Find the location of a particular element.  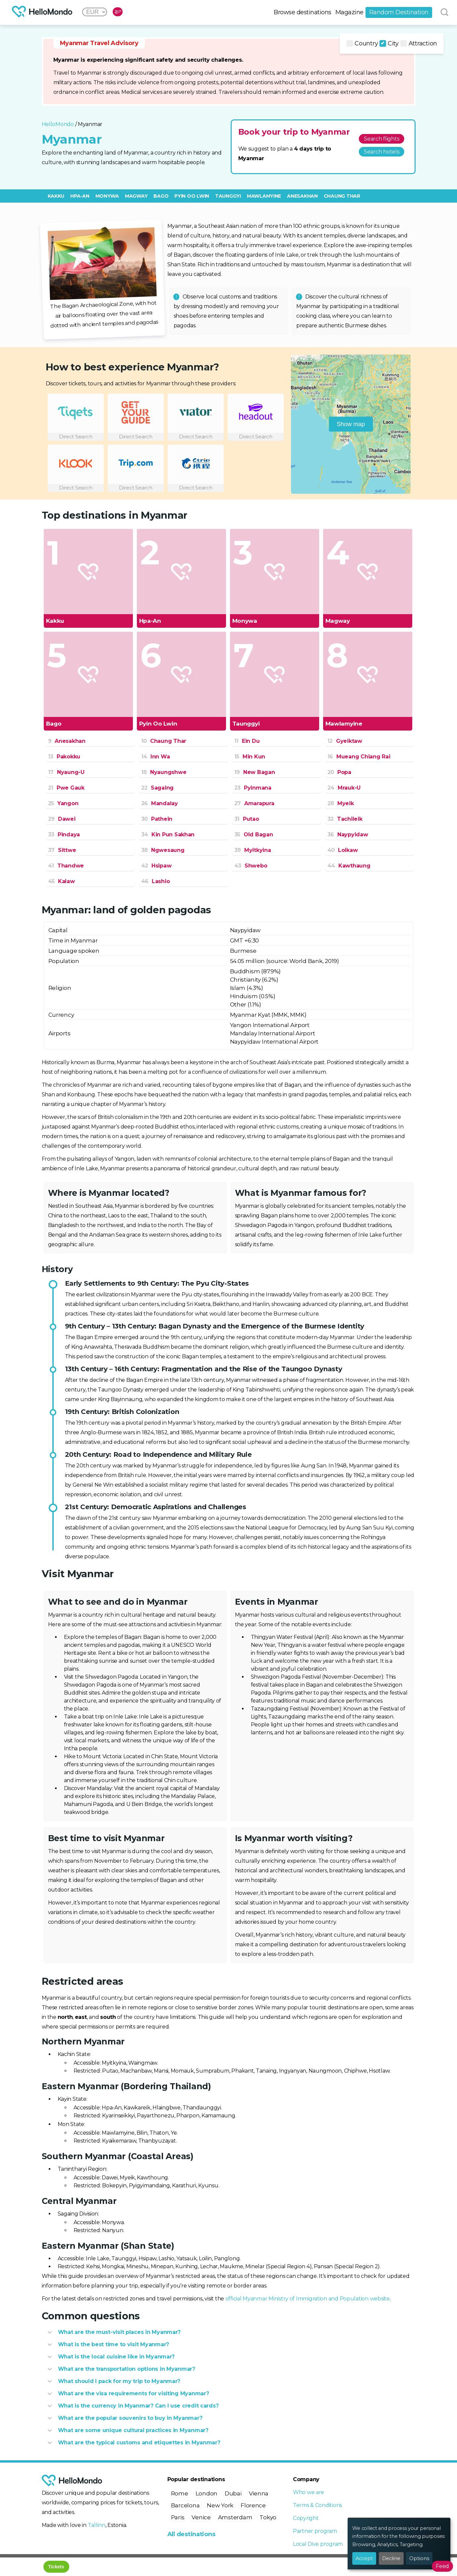

Myitkyina is located at coordinates (252, 850).